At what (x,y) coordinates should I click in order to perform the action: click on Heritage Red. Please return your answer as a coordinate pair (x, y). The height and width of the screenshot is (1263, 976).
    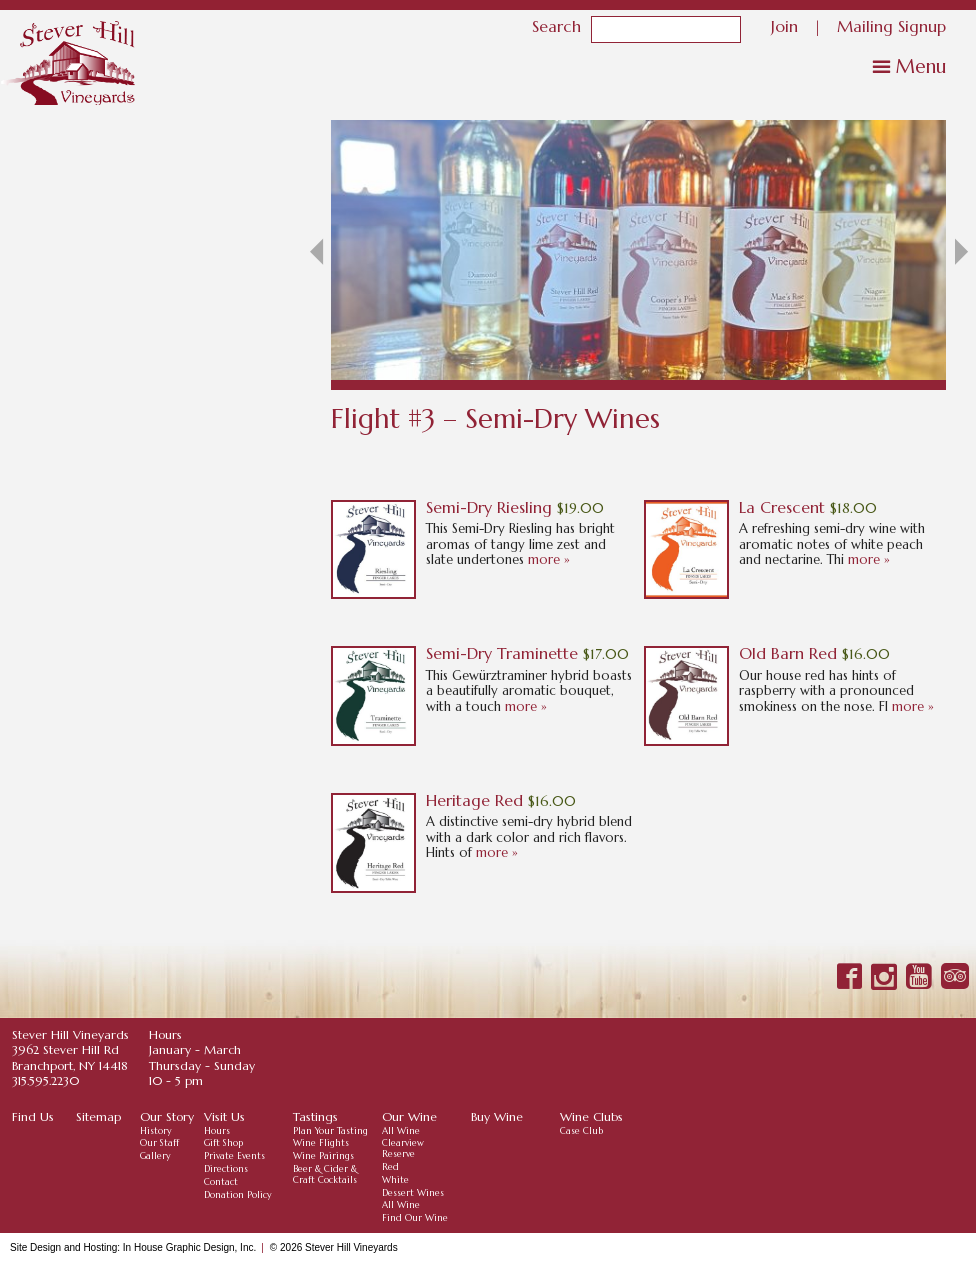
    Looking at the image, I should click on (474, 800).